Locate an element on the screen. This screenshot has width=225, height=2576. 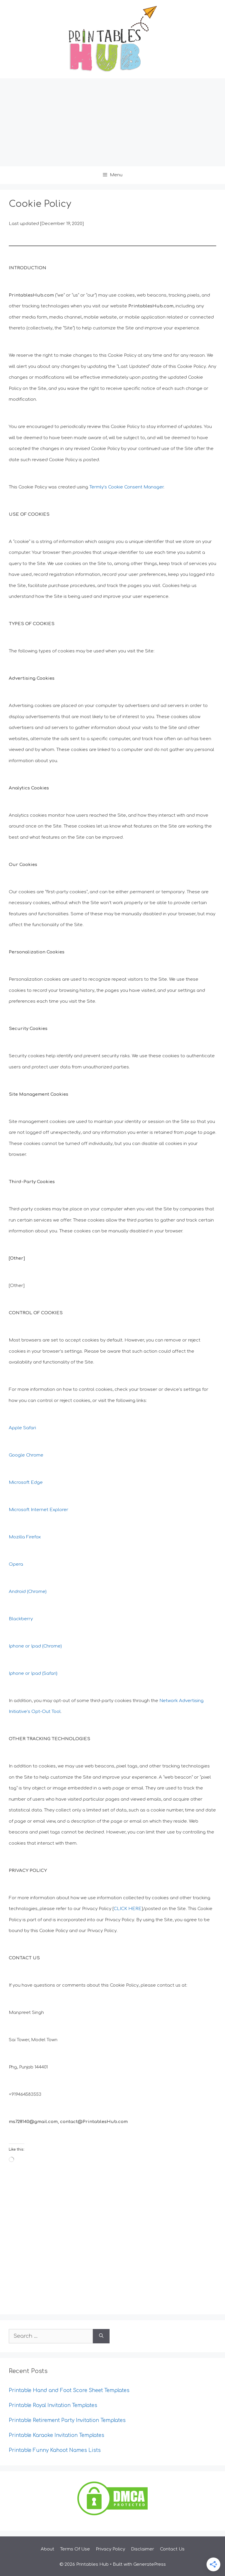
An is located at coordinates (12, 1591).